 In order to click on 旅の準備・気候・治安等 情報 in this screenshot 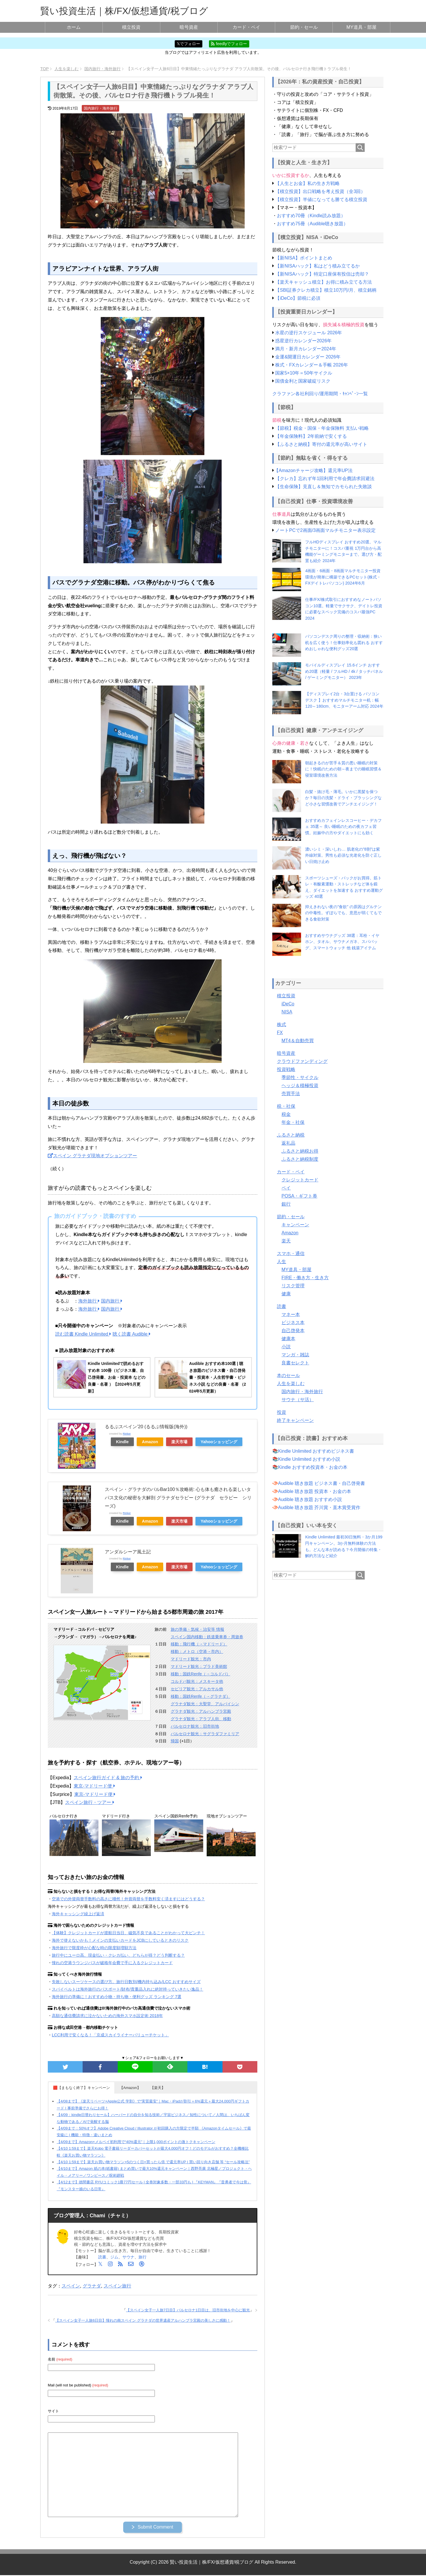, I will do `click(197, 1629)`.